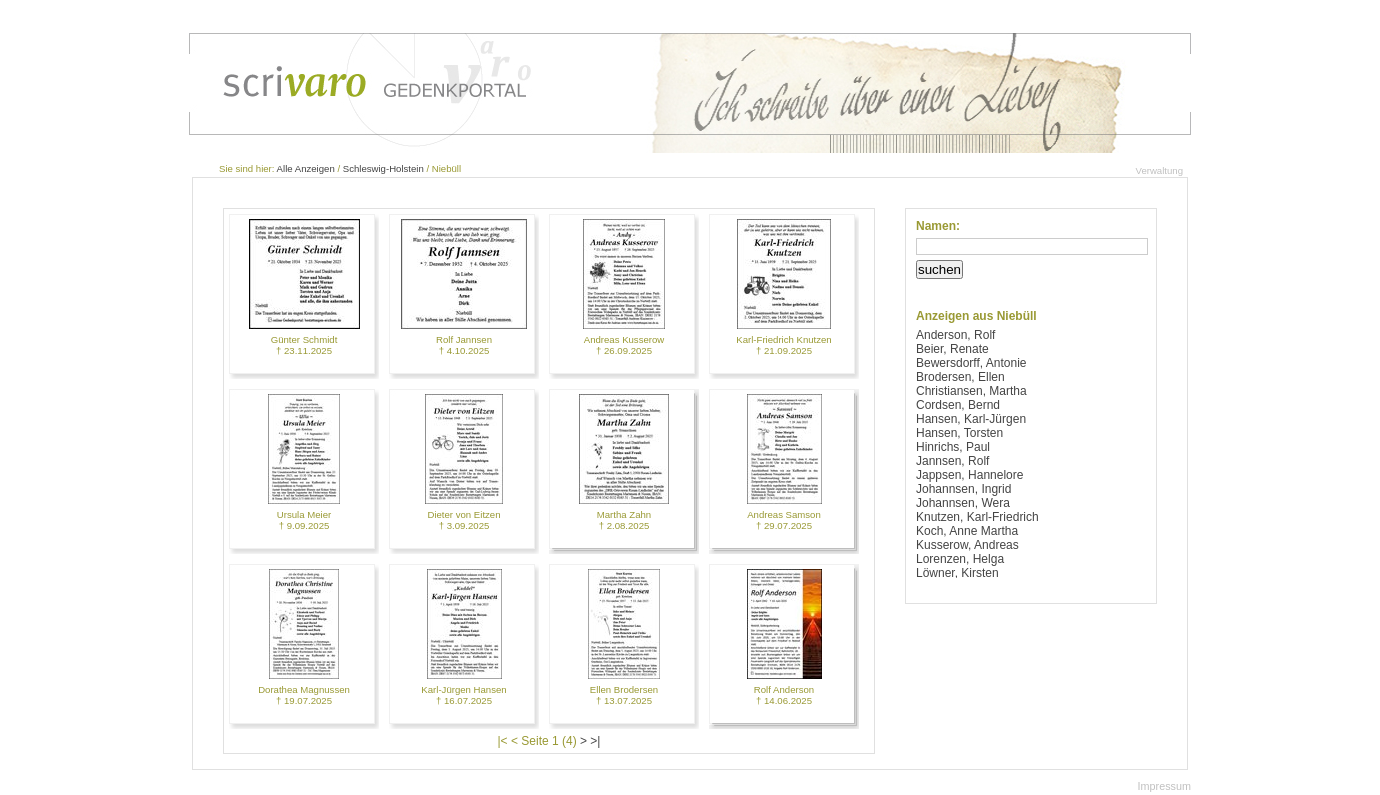  I want to click on Lorenzen, Helga, so click(960, 559).